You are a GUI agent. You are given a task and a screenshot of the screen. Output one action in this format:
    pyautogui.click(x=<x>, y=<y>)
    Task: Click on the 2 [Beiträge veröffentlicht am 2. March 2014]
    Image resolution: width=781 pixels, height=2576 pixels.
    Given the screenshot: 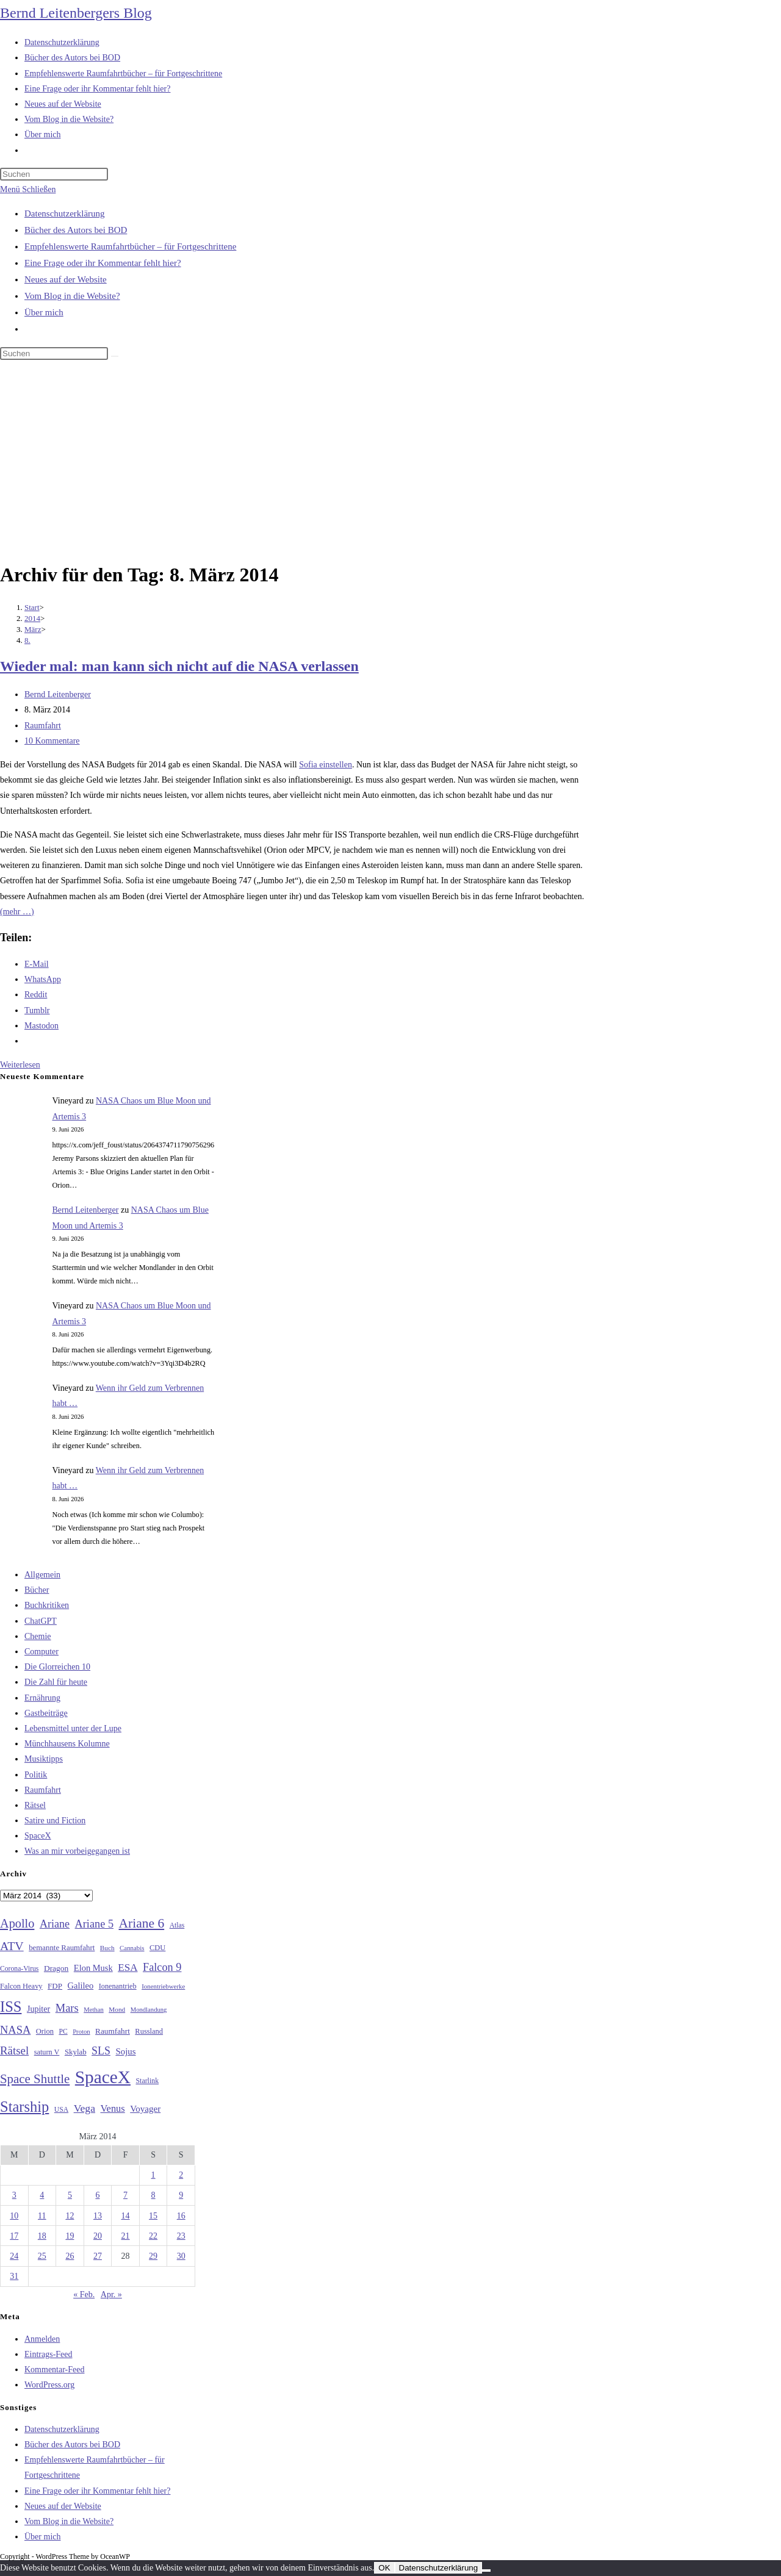 What is the action you would take?
    pyautogui.click(x=181, y=2175)
    